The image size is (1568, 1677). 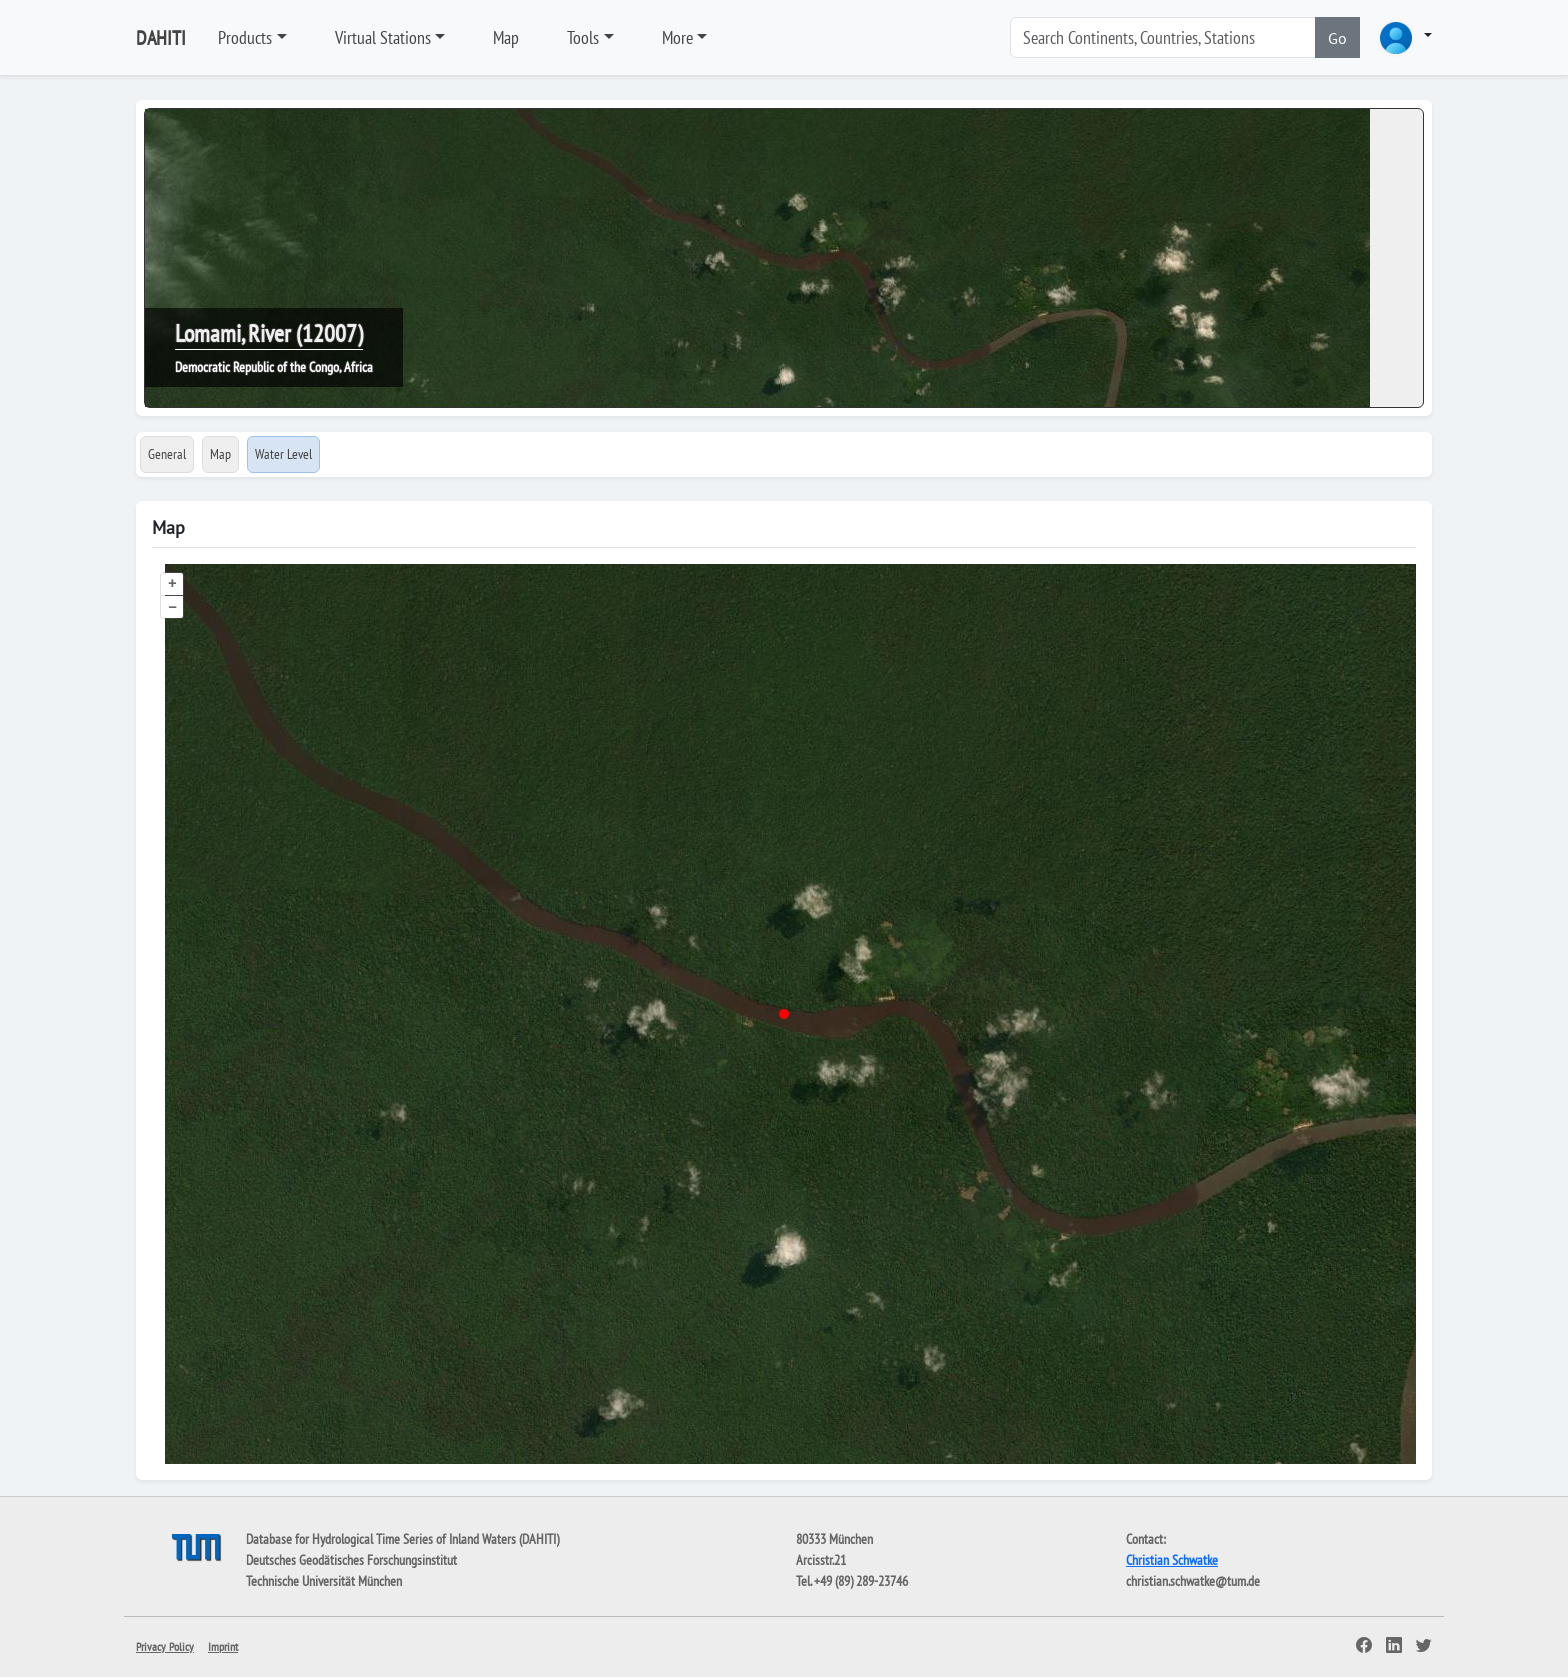 What do you see at coordinates (506, 37) in the screenshot?
I see `Map` at bounding box center [506, 37].